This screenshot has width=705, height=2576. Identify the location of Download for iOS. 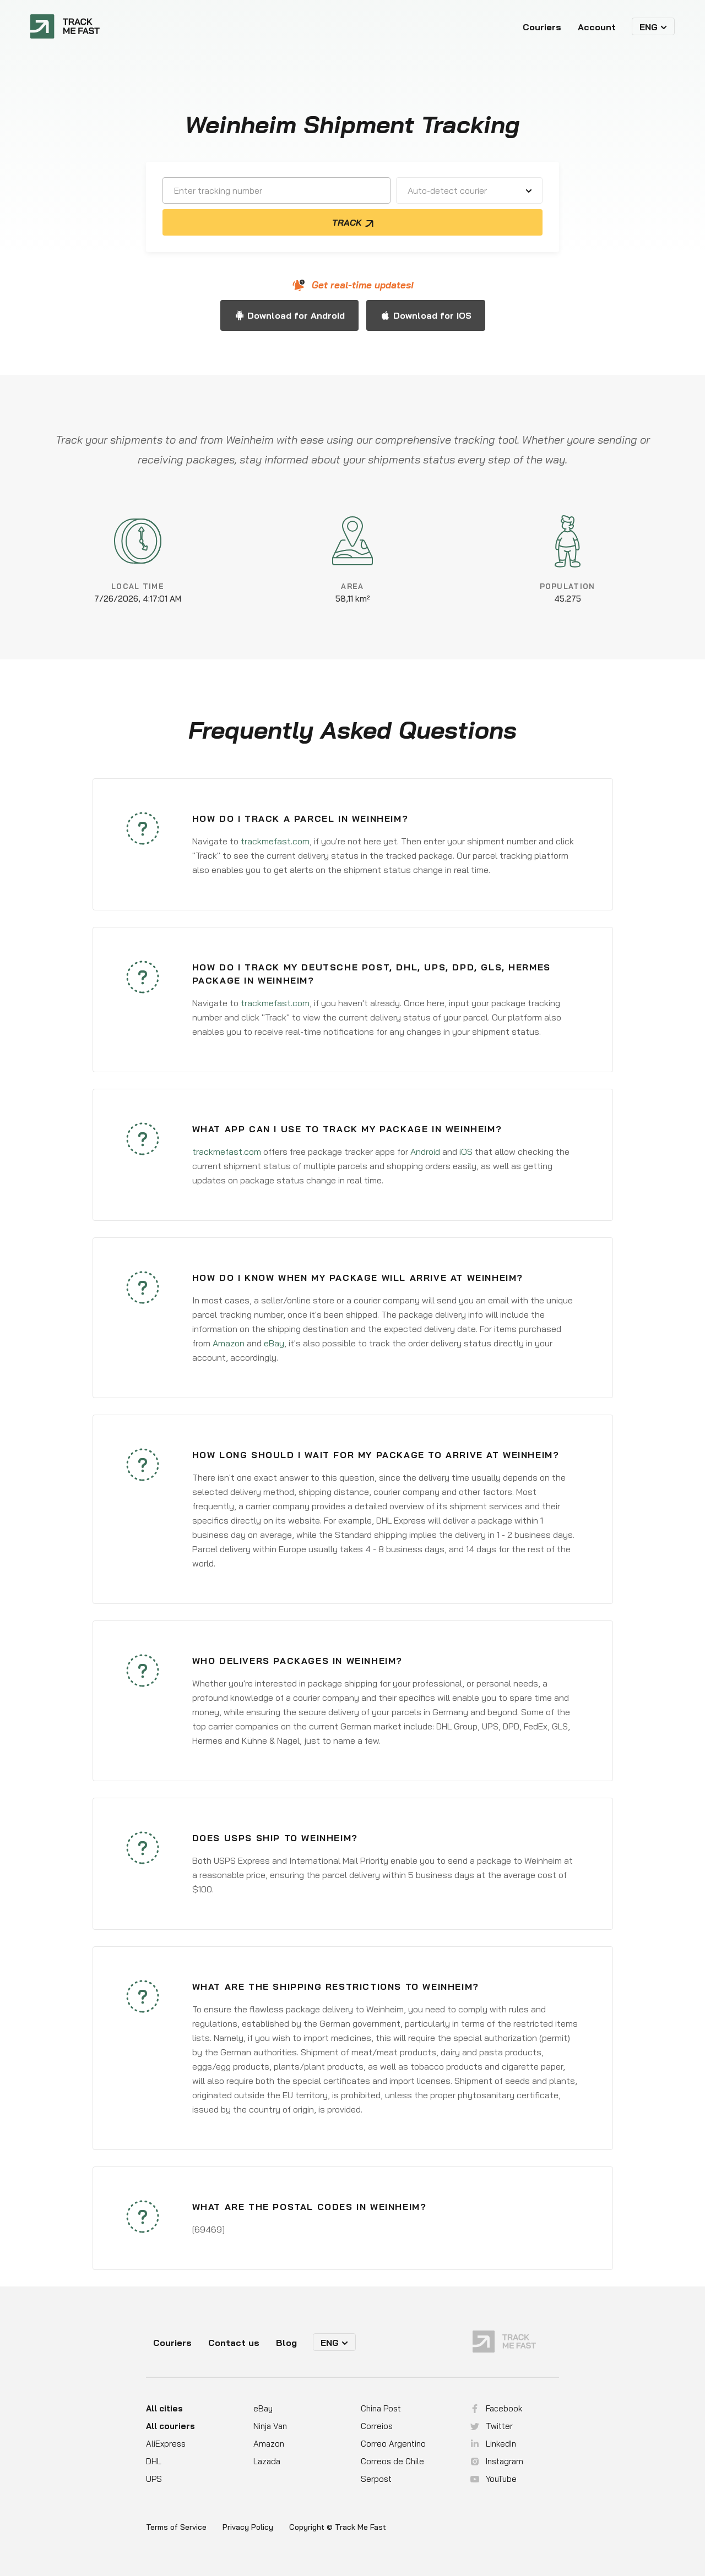
(432, 315).